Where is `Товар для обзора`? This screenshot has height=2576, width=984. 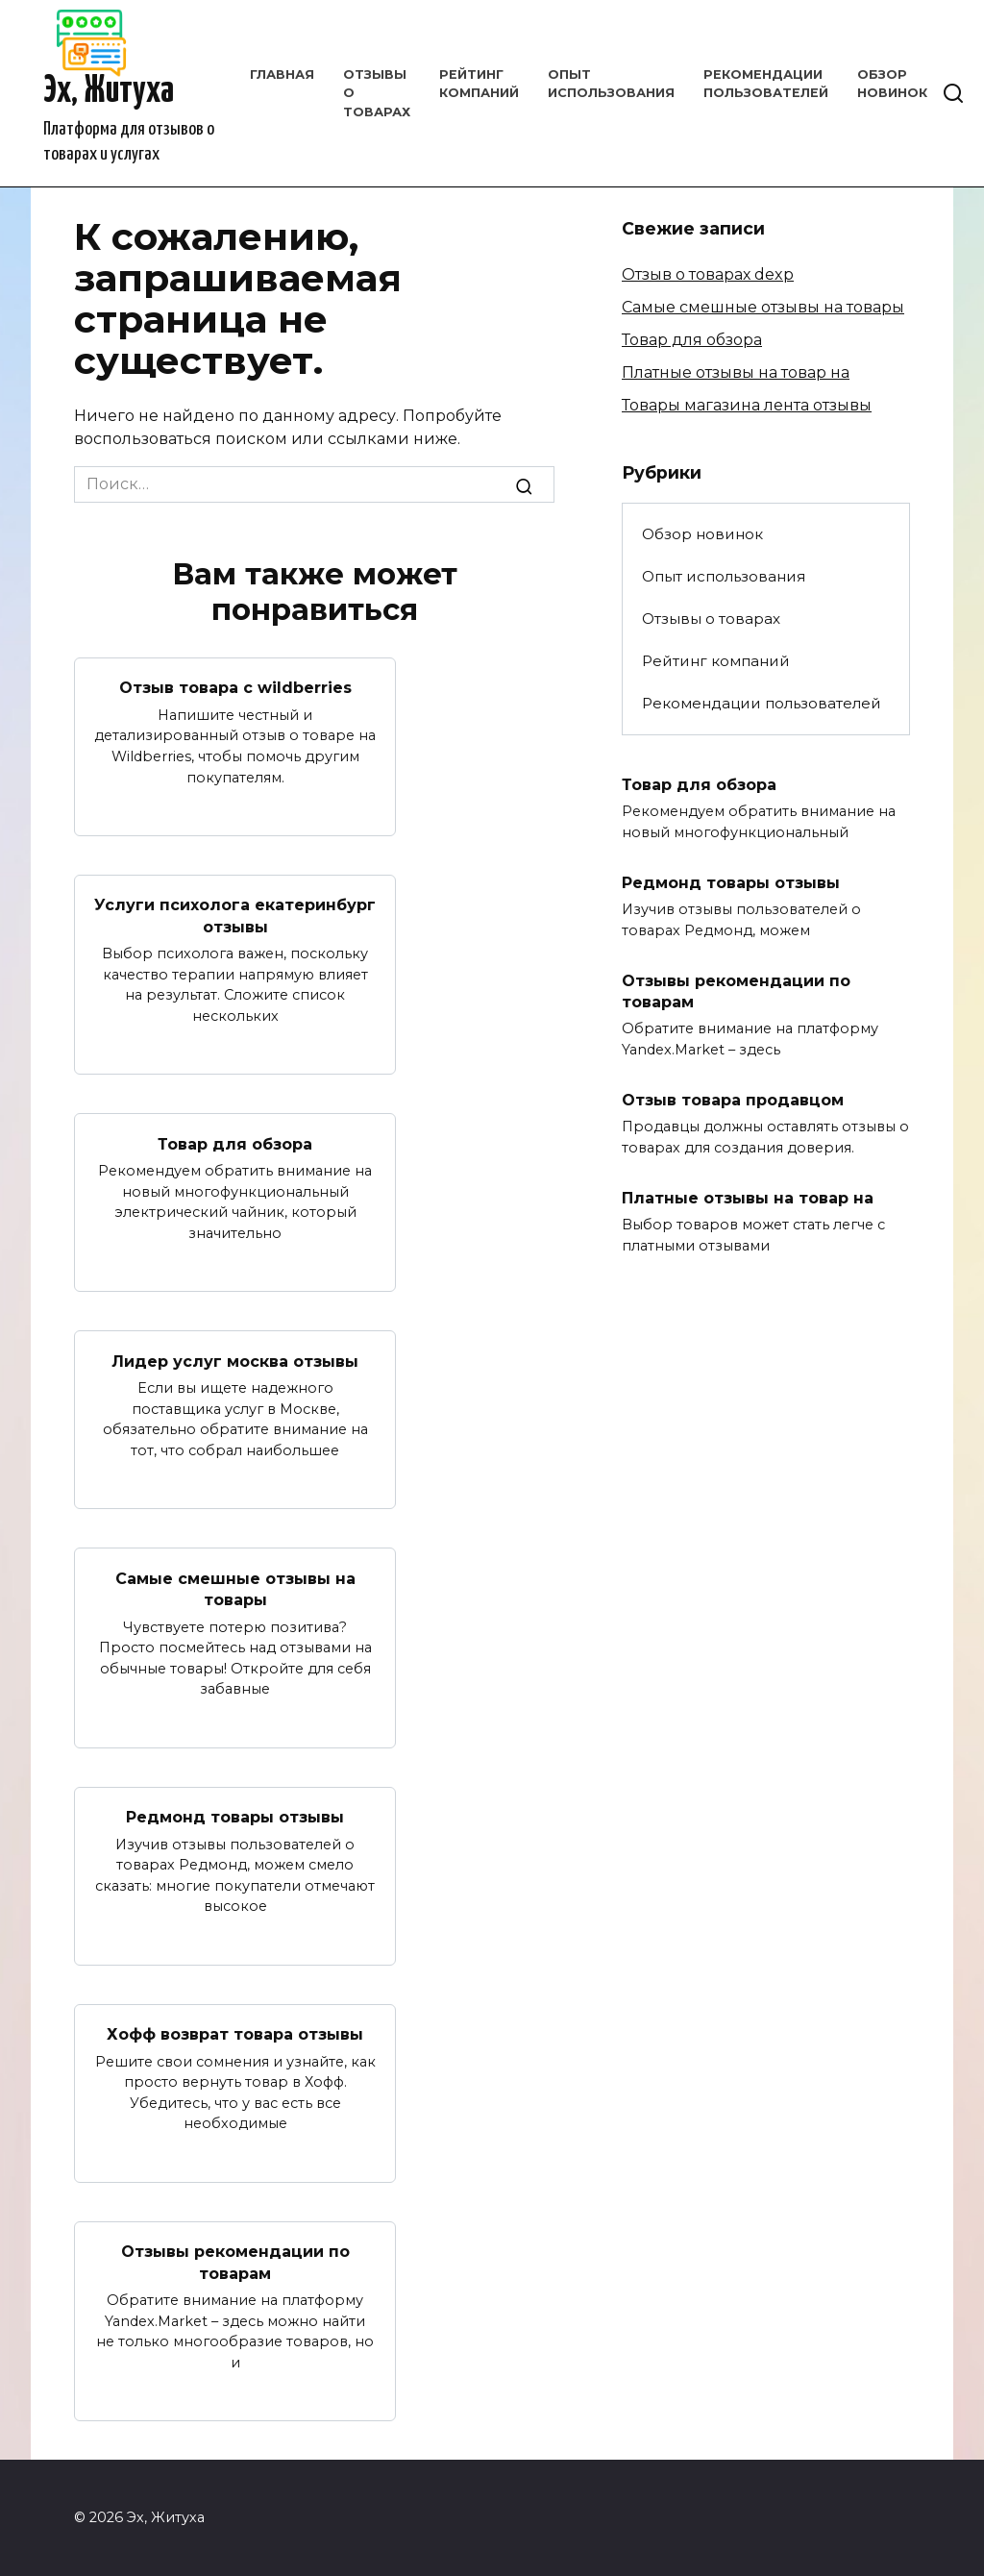 Товар для обзора is located at coordinates (235, 1143).